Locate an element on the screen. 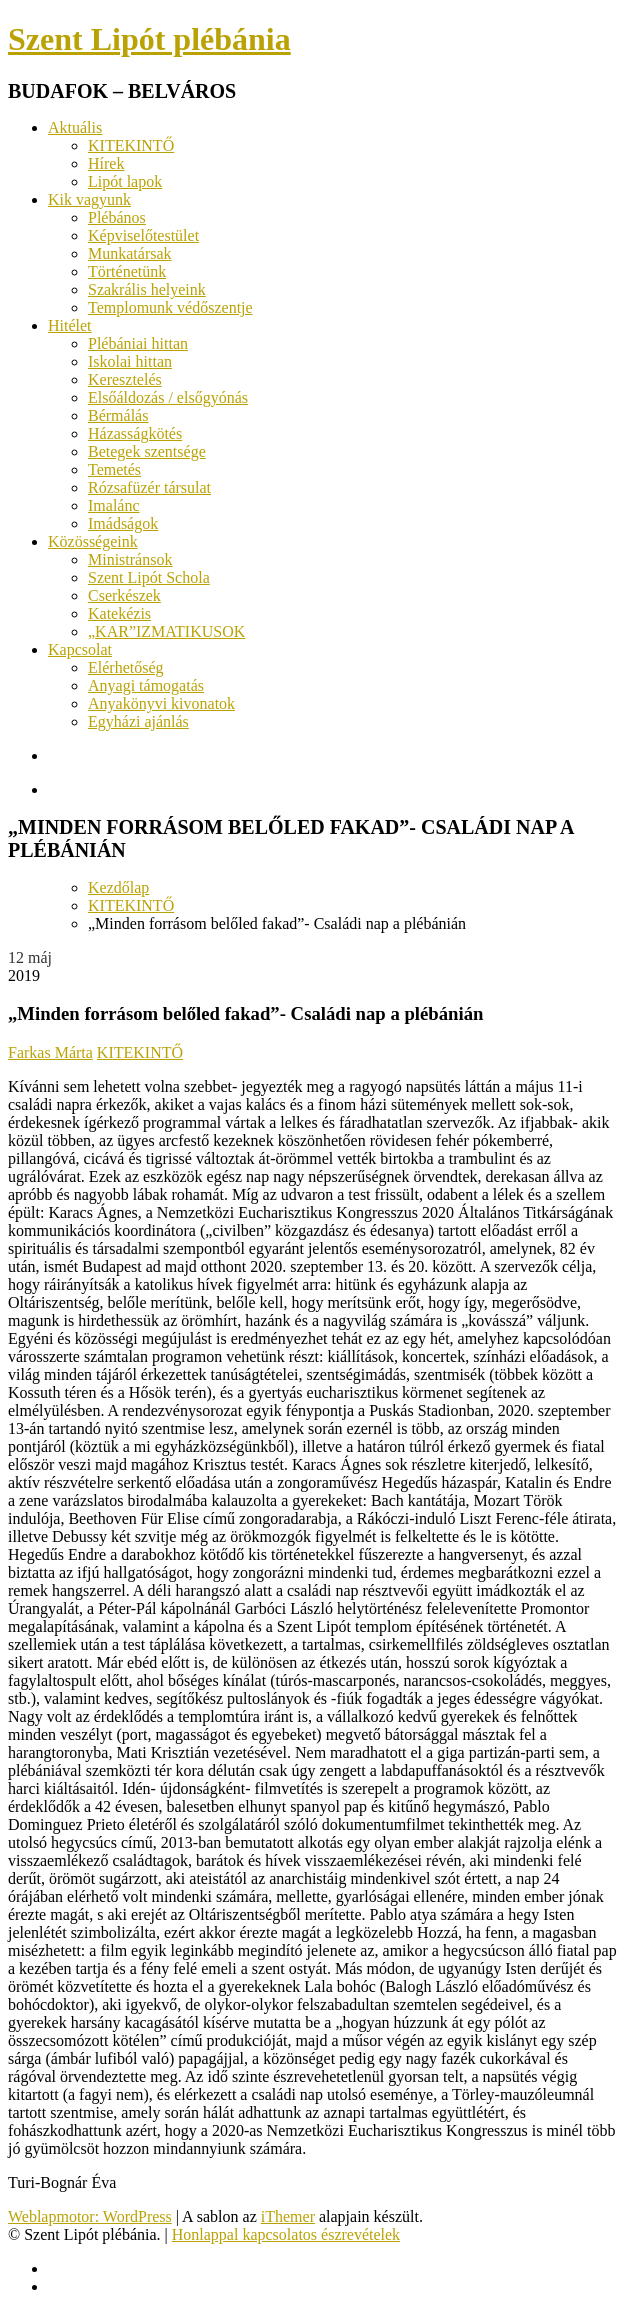 This screenshot has width=626, height=2312. Iskolai hittan is located at coordinates (130, 361).